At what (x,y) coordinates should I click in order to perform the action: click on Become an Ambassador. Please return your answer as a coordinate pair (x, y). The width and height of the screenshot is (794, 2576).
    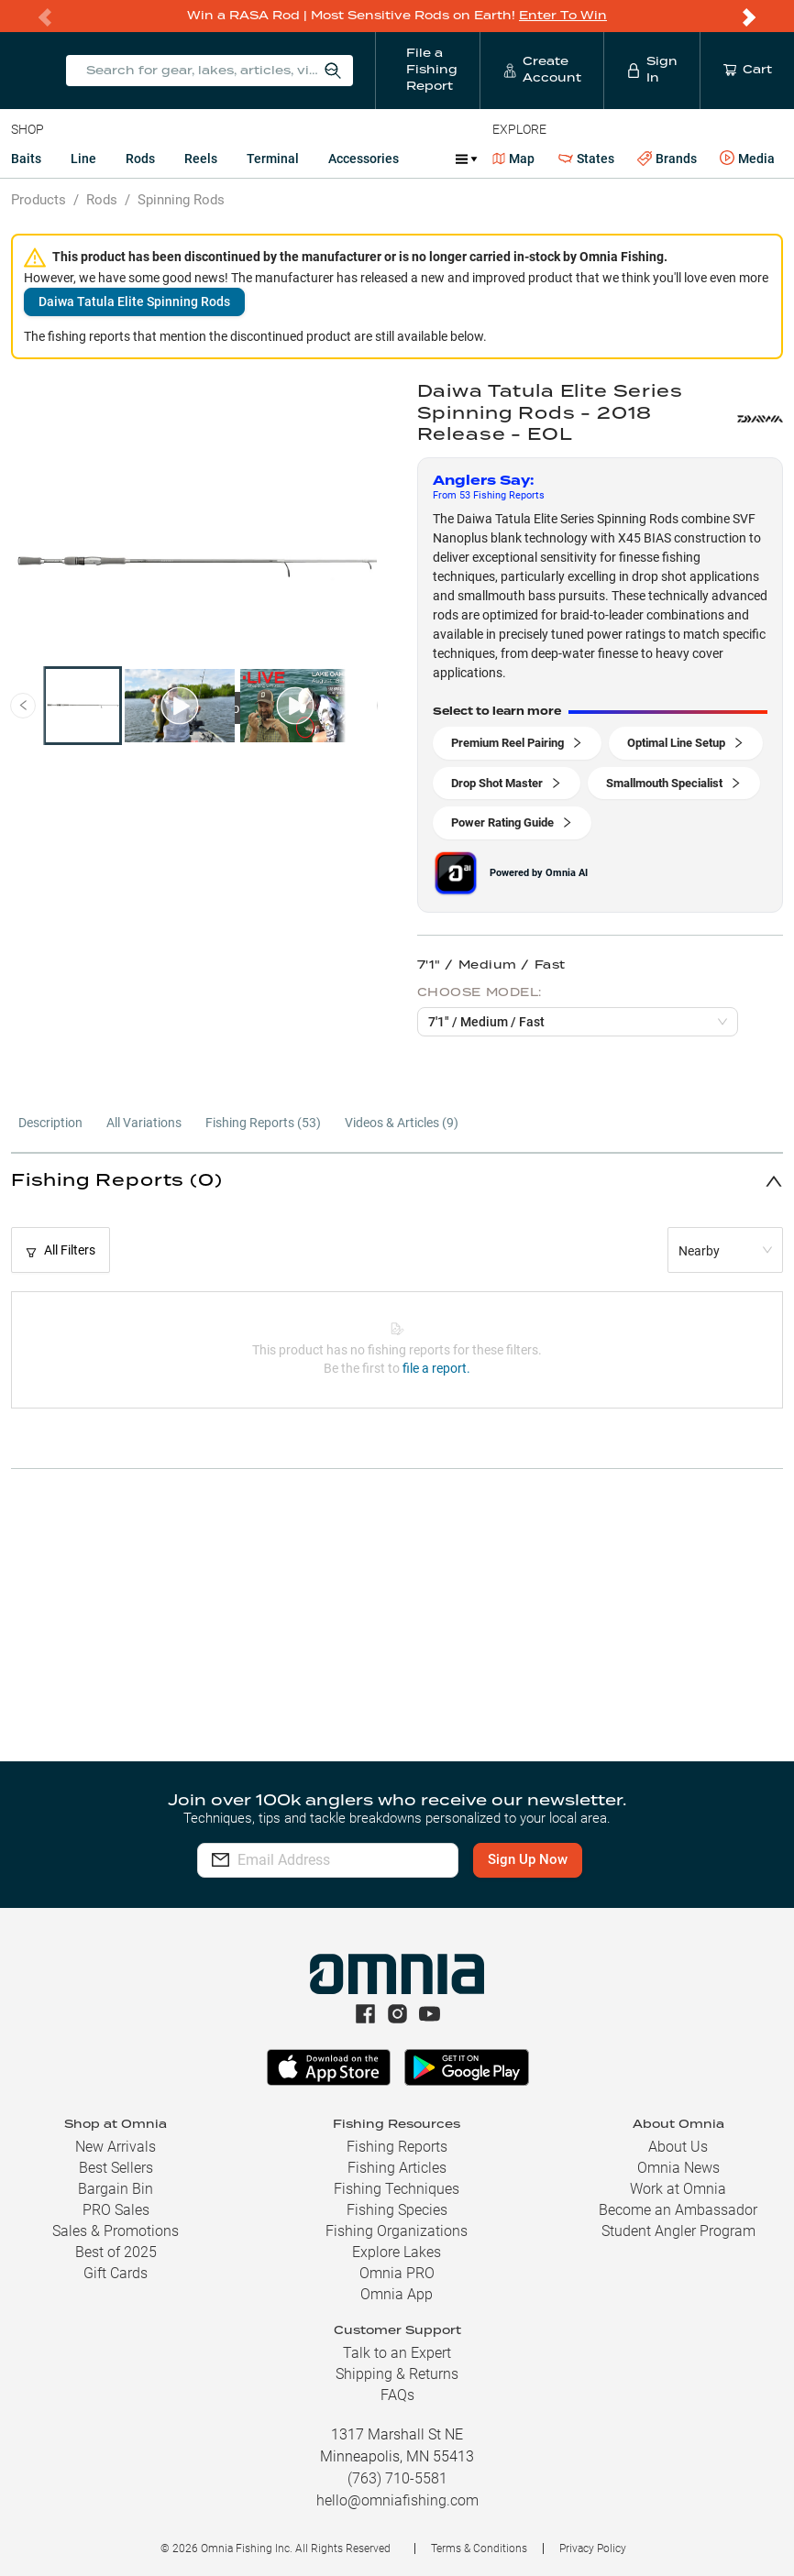
    Looking at the image, I should click on (678, 2210).